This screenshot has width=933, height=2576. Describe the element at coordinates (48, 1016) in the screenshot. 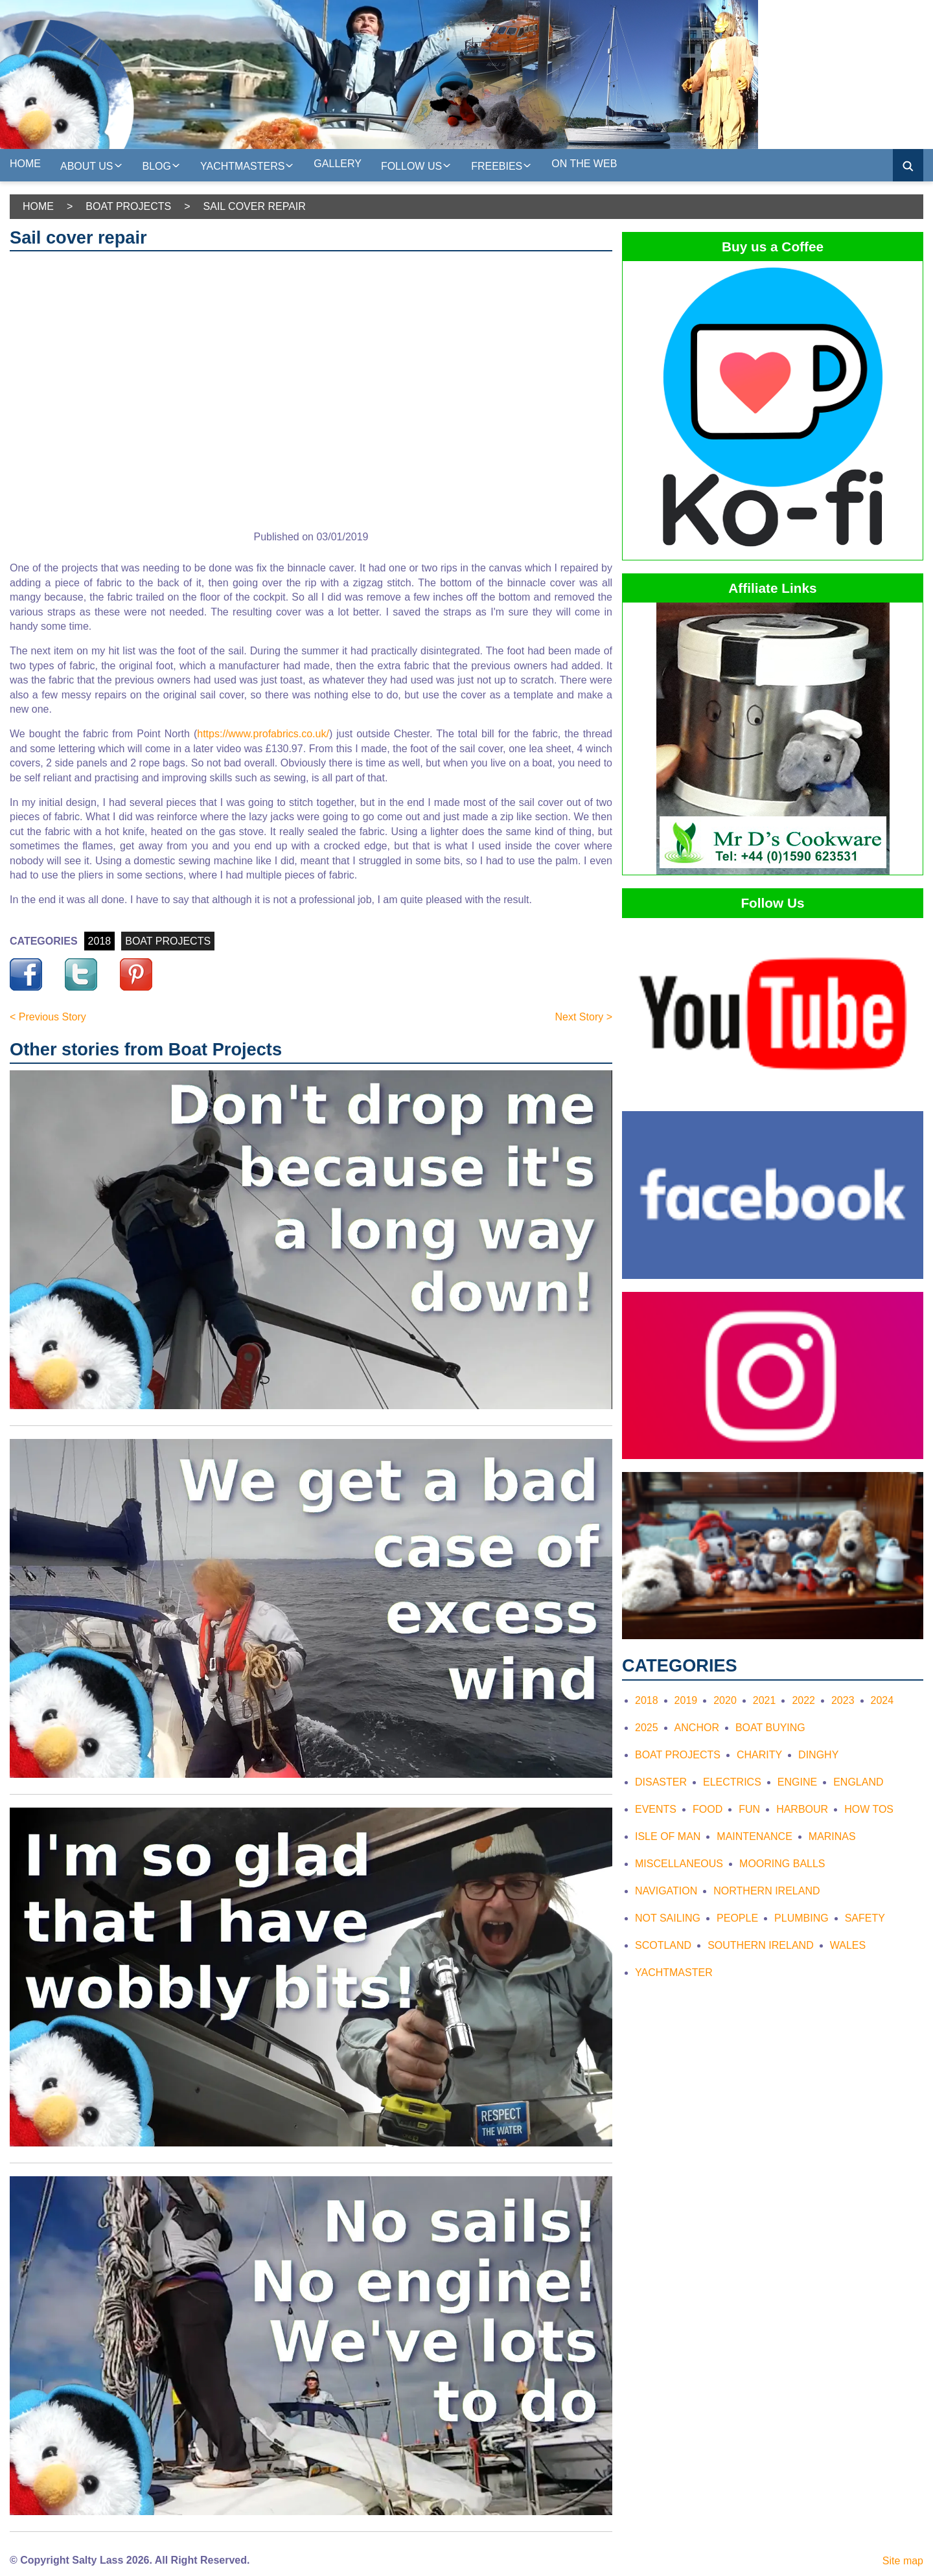

I see `< Previous Story` at that location.